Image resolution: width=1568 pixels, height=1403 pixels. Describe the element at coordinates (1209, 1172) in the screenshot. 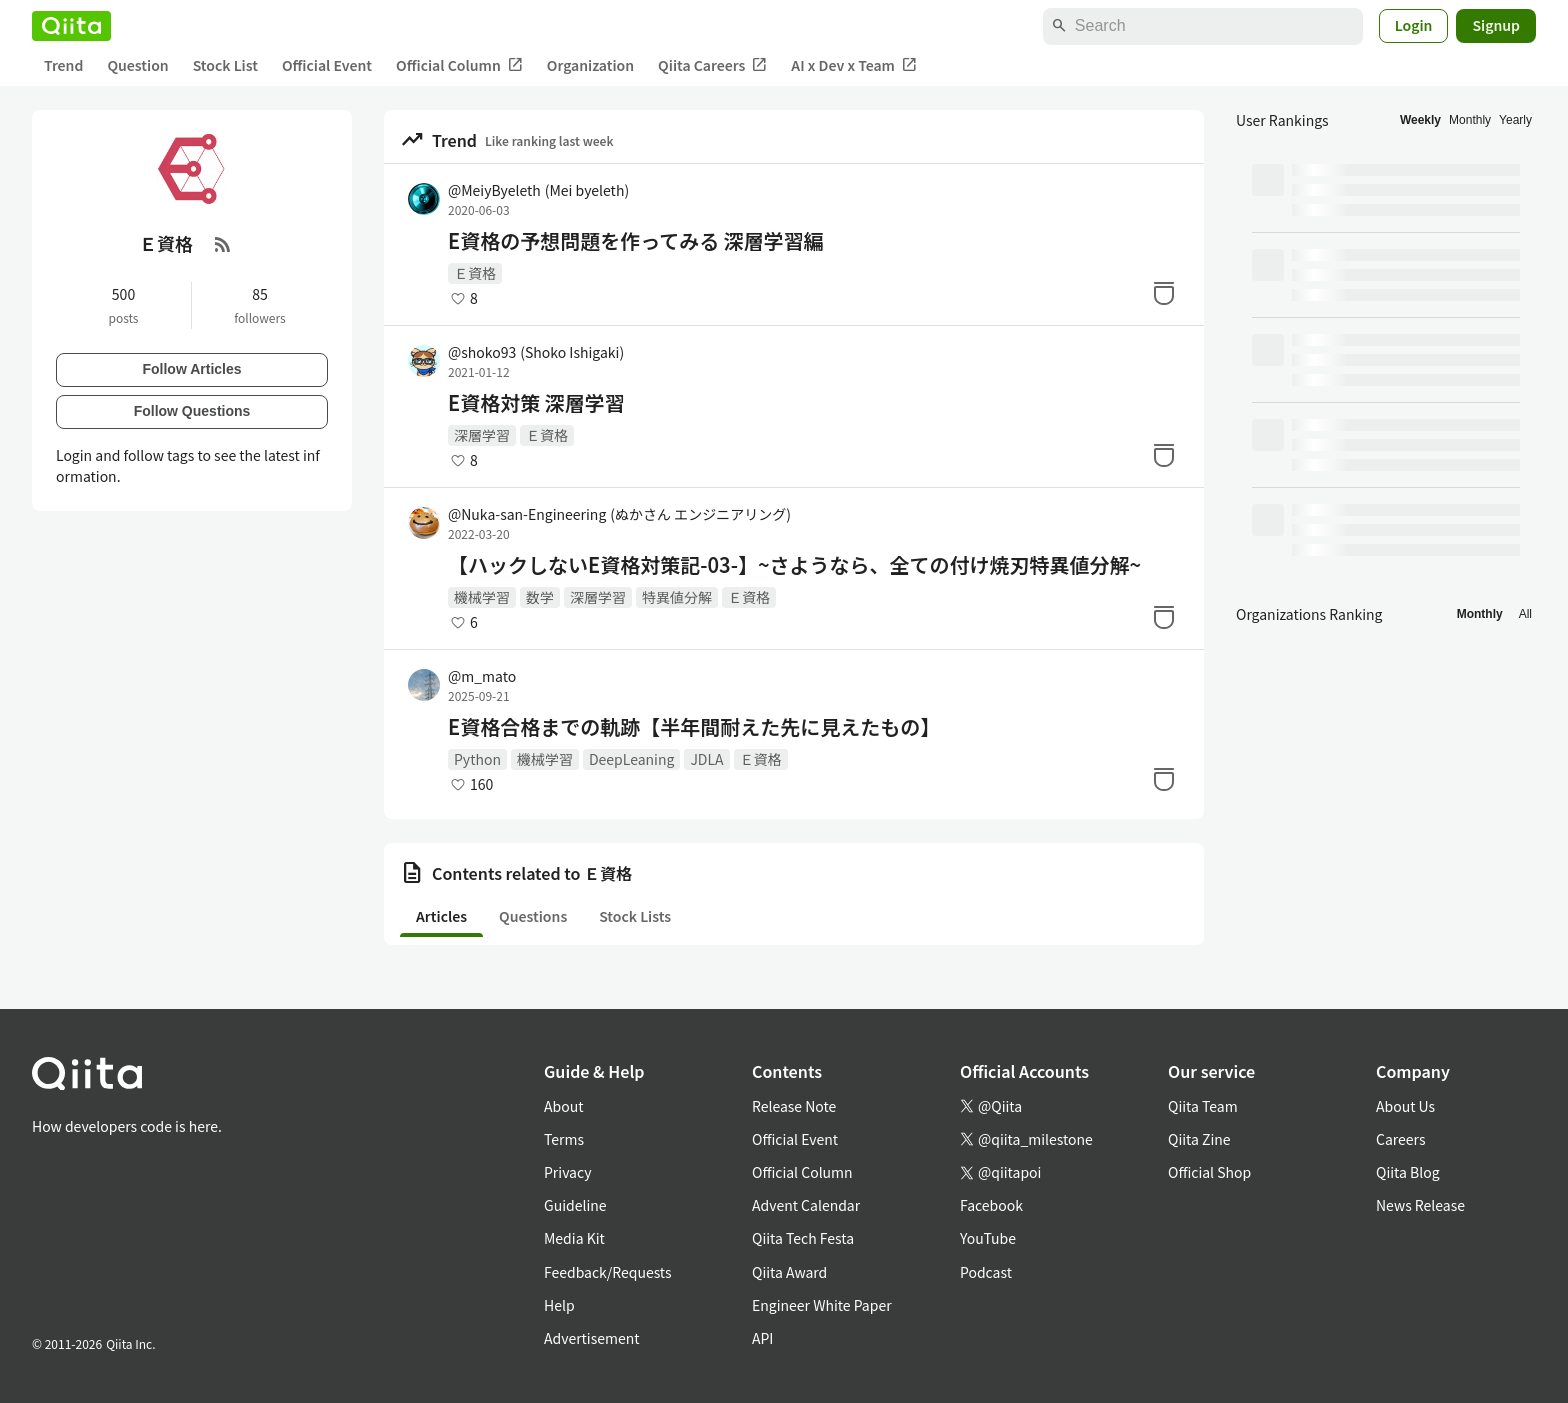

I see `Official Shop` at that location.